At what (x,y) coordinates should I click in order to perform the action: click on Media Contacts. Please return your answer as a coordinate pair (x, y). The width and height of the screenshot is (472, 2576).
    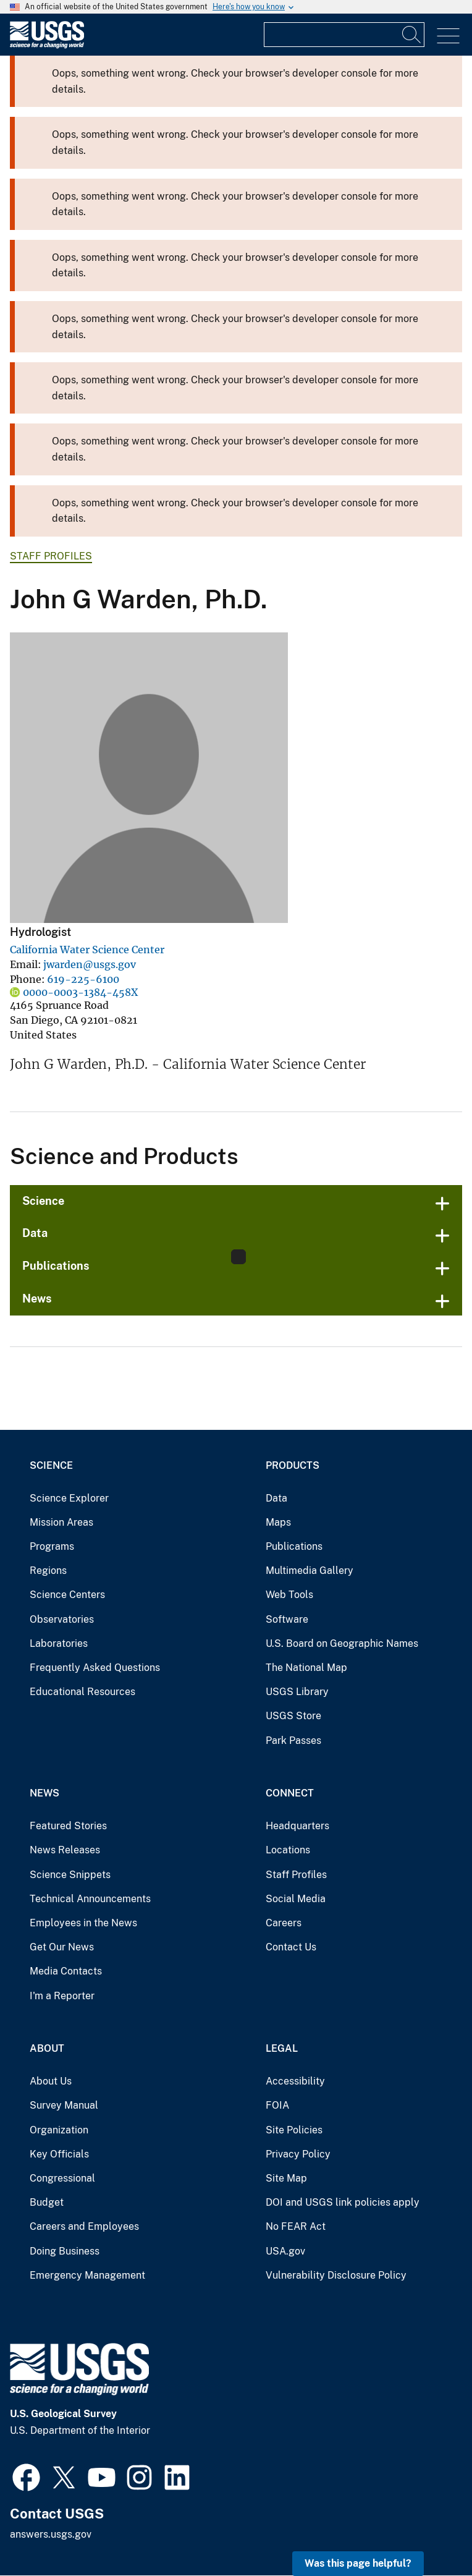
    Looking at the image, I should click on (66, 1971).